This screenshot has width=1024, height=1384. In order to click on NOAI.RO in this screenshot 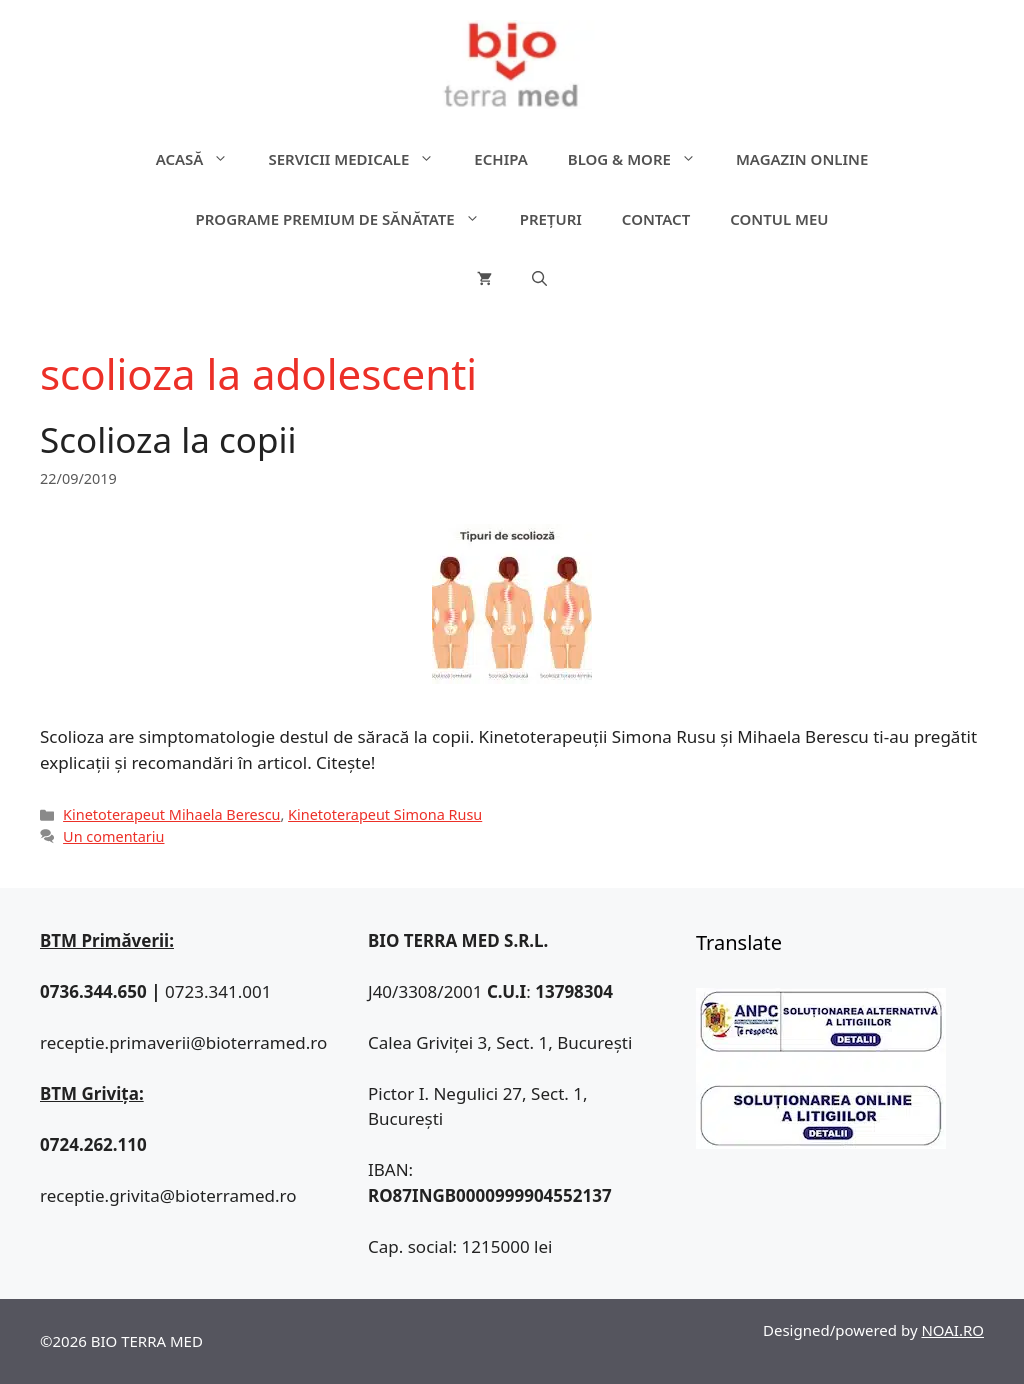, I will do `click(952, 1330)`.